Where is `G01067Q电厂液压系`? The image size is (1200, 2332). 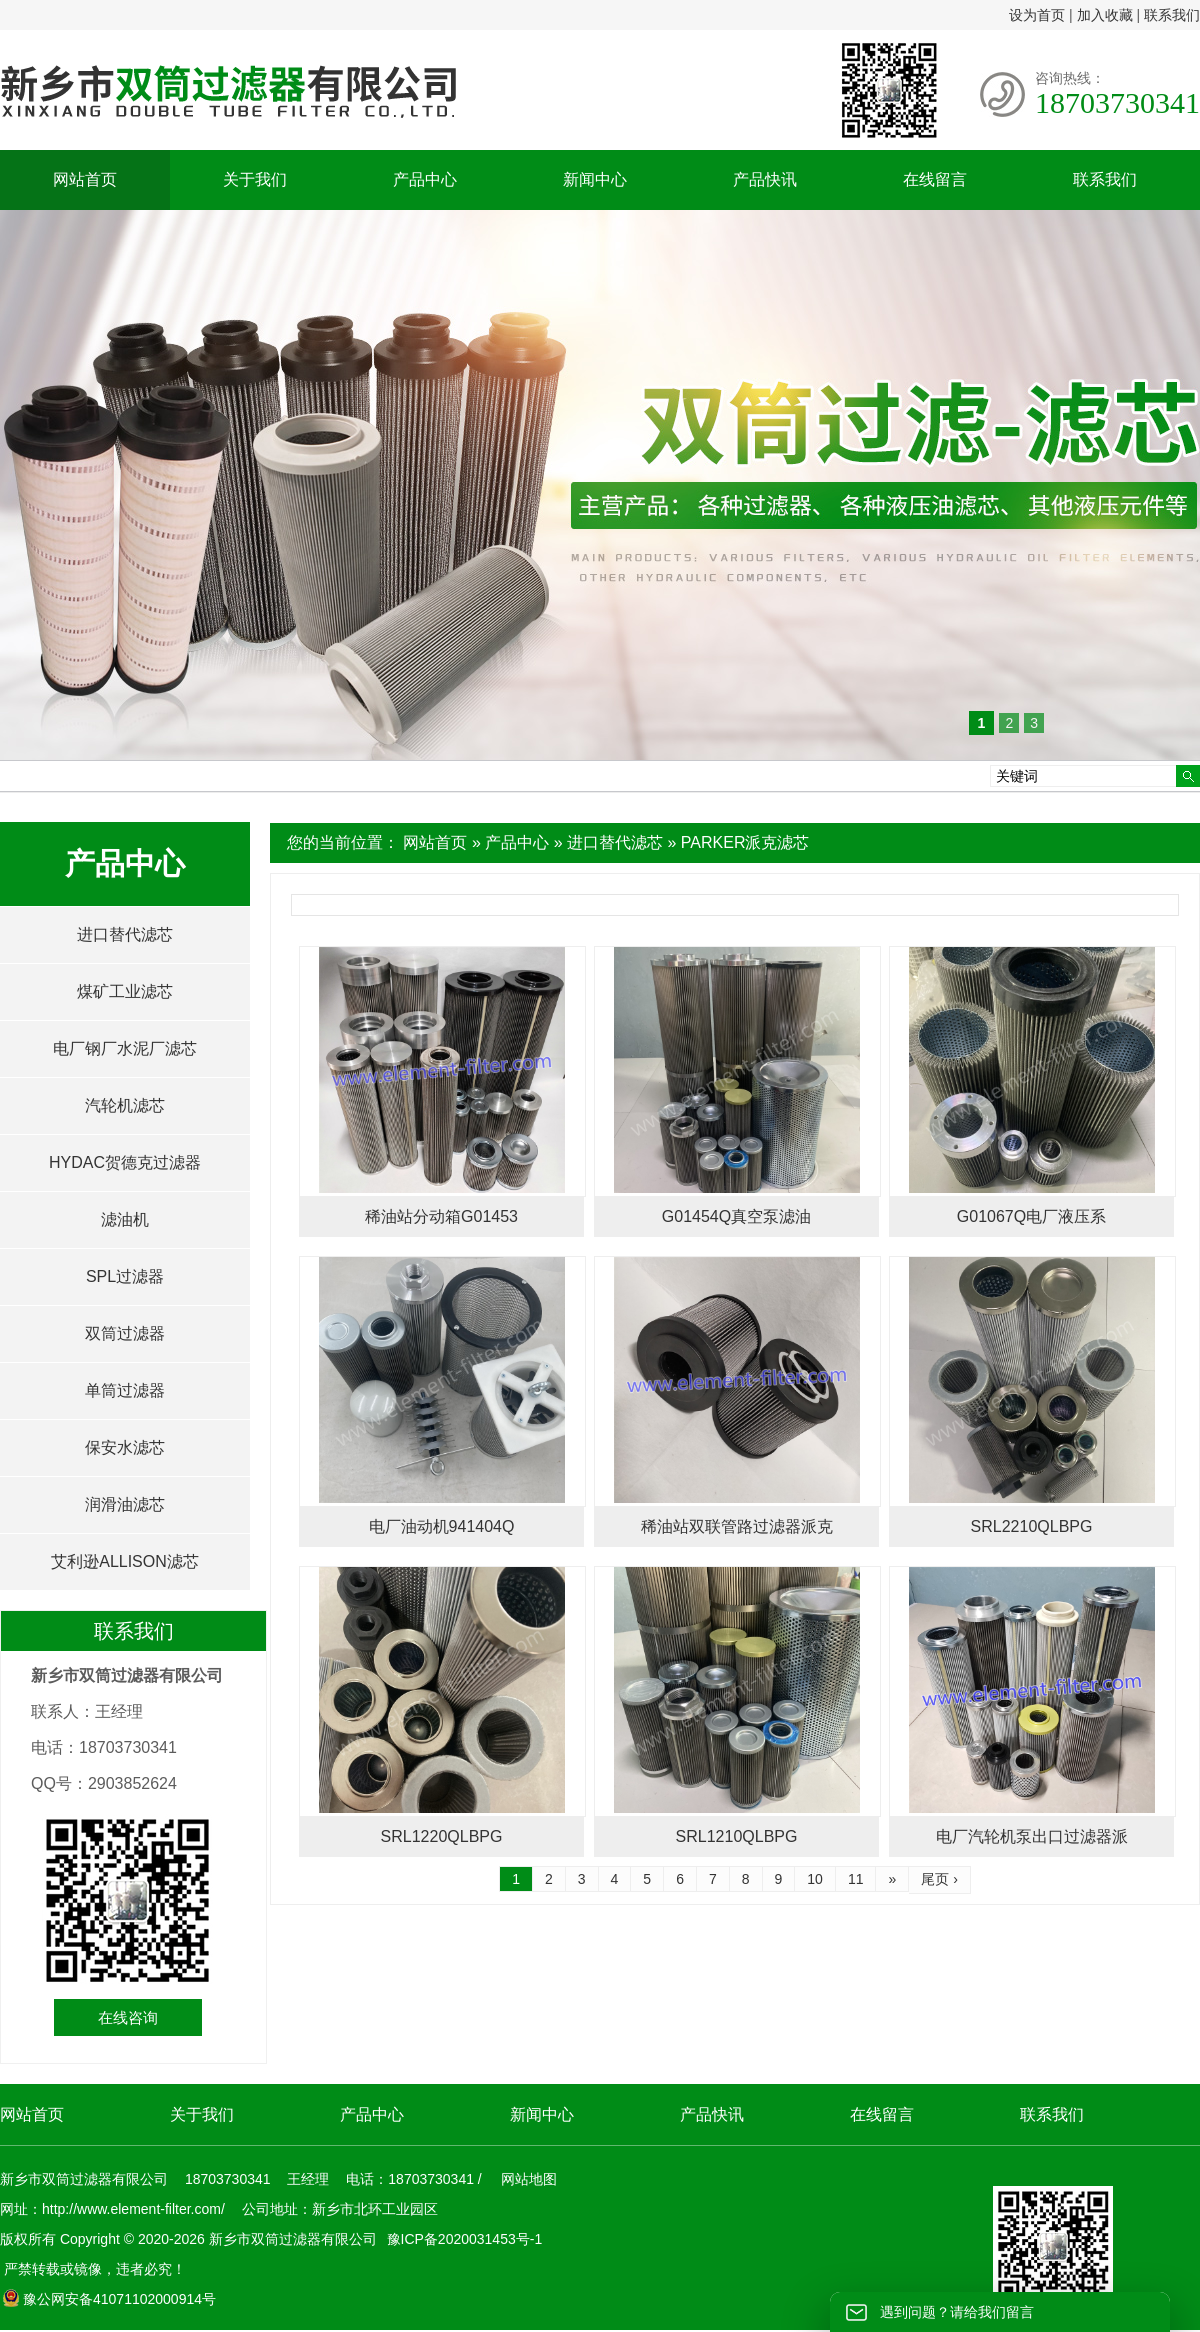
G01067Q电厂液压系 is located at coordinates (1031, 1216).